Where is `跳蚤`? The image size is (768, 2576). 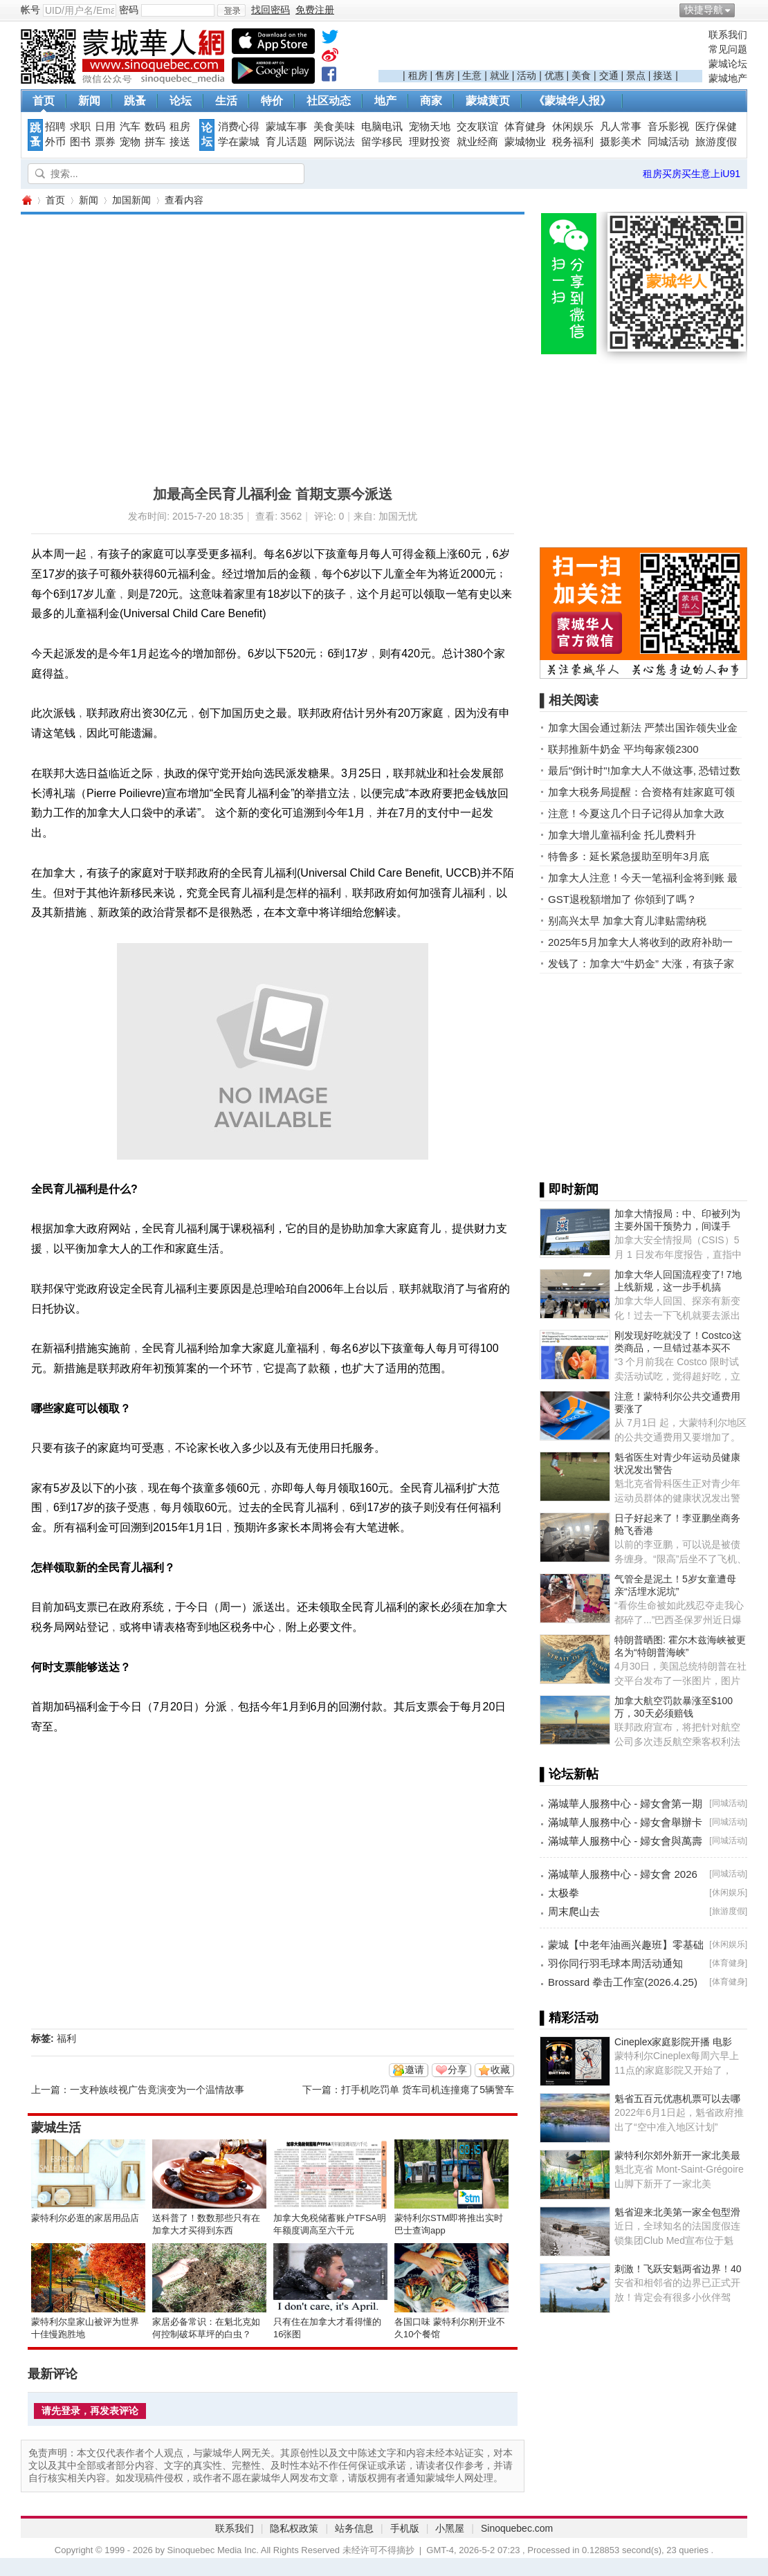
跳蚤 is located at coordinates (135, 101).